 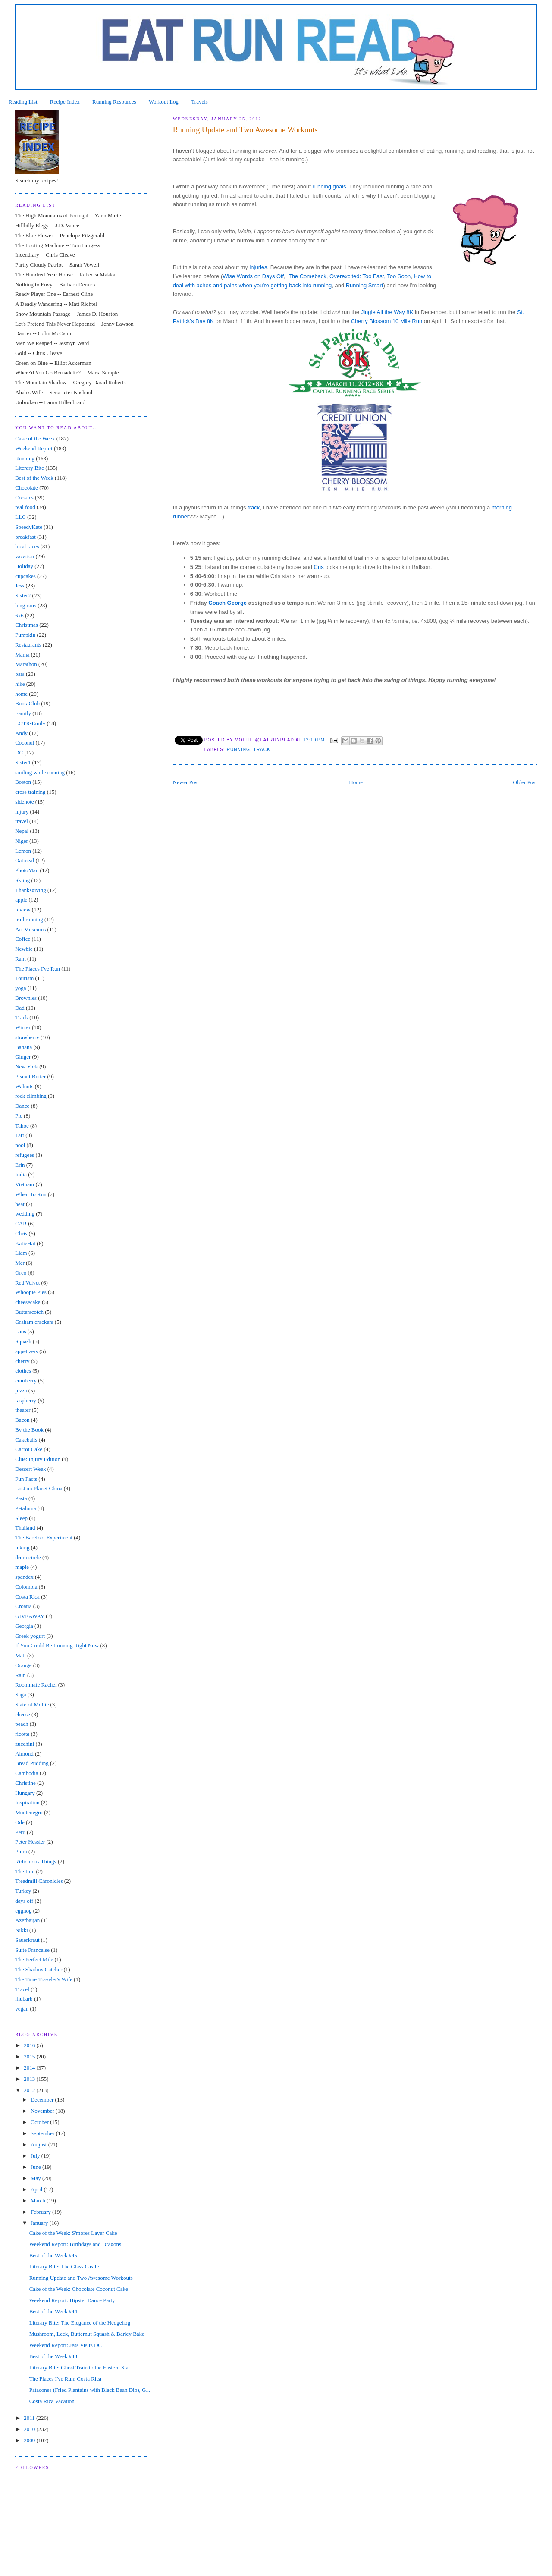 What do you see at coordinates (75, 2244) in the screenshot?
I see `Weekend Report: Birthdays and Dragons` at bounding box center [75, 2244].